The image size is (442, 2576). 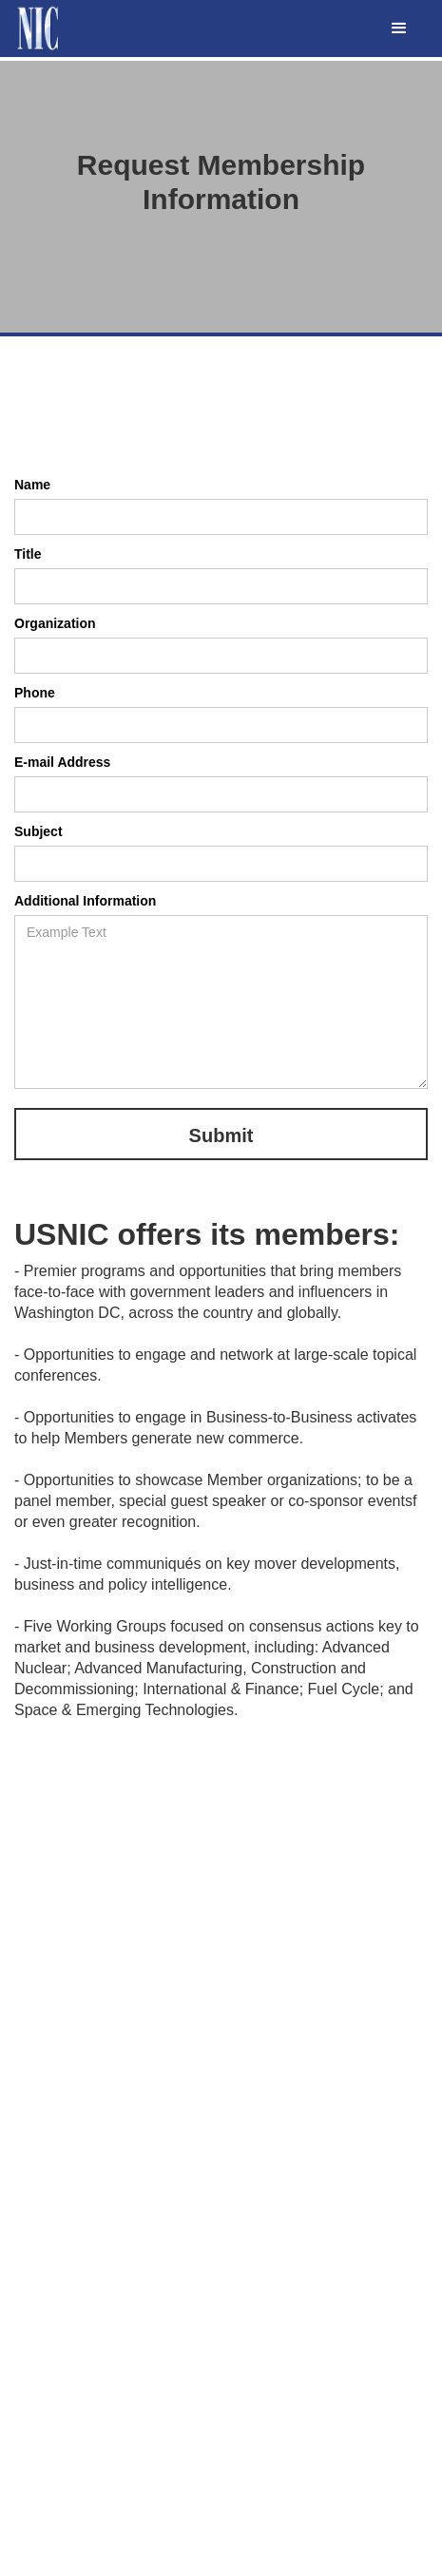 I want to click on Phone, so click(x=34, y=692).